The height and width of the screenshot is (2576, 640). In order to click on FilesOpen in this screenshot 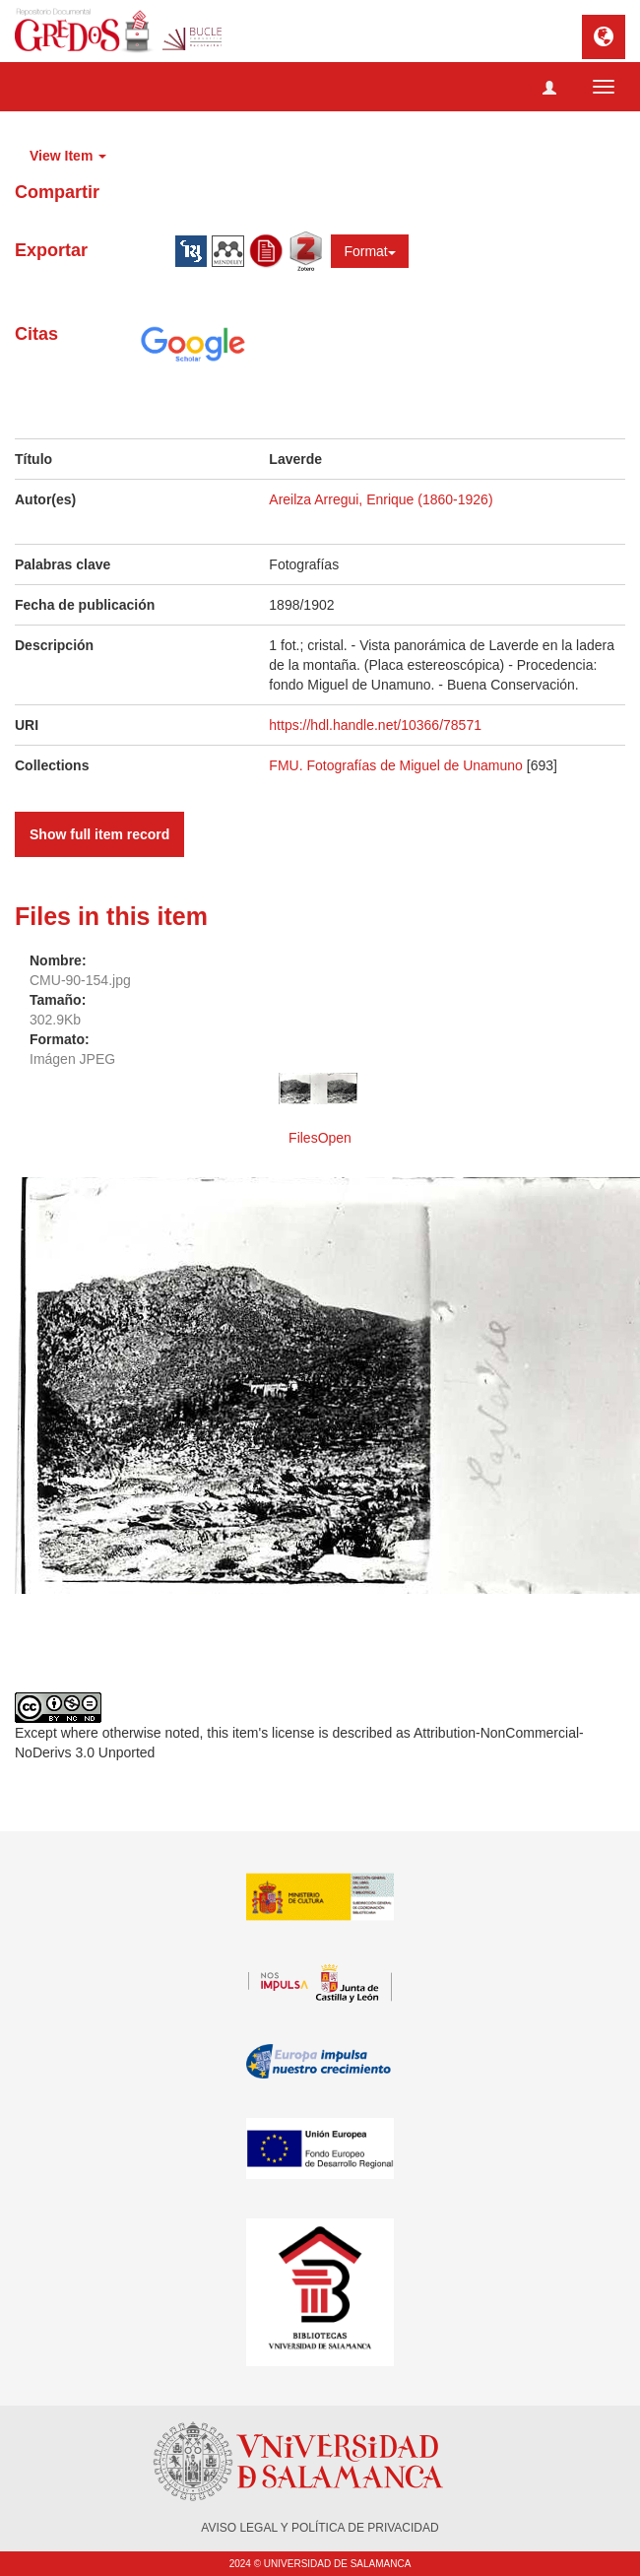, I will do `click(320, 1138)`.